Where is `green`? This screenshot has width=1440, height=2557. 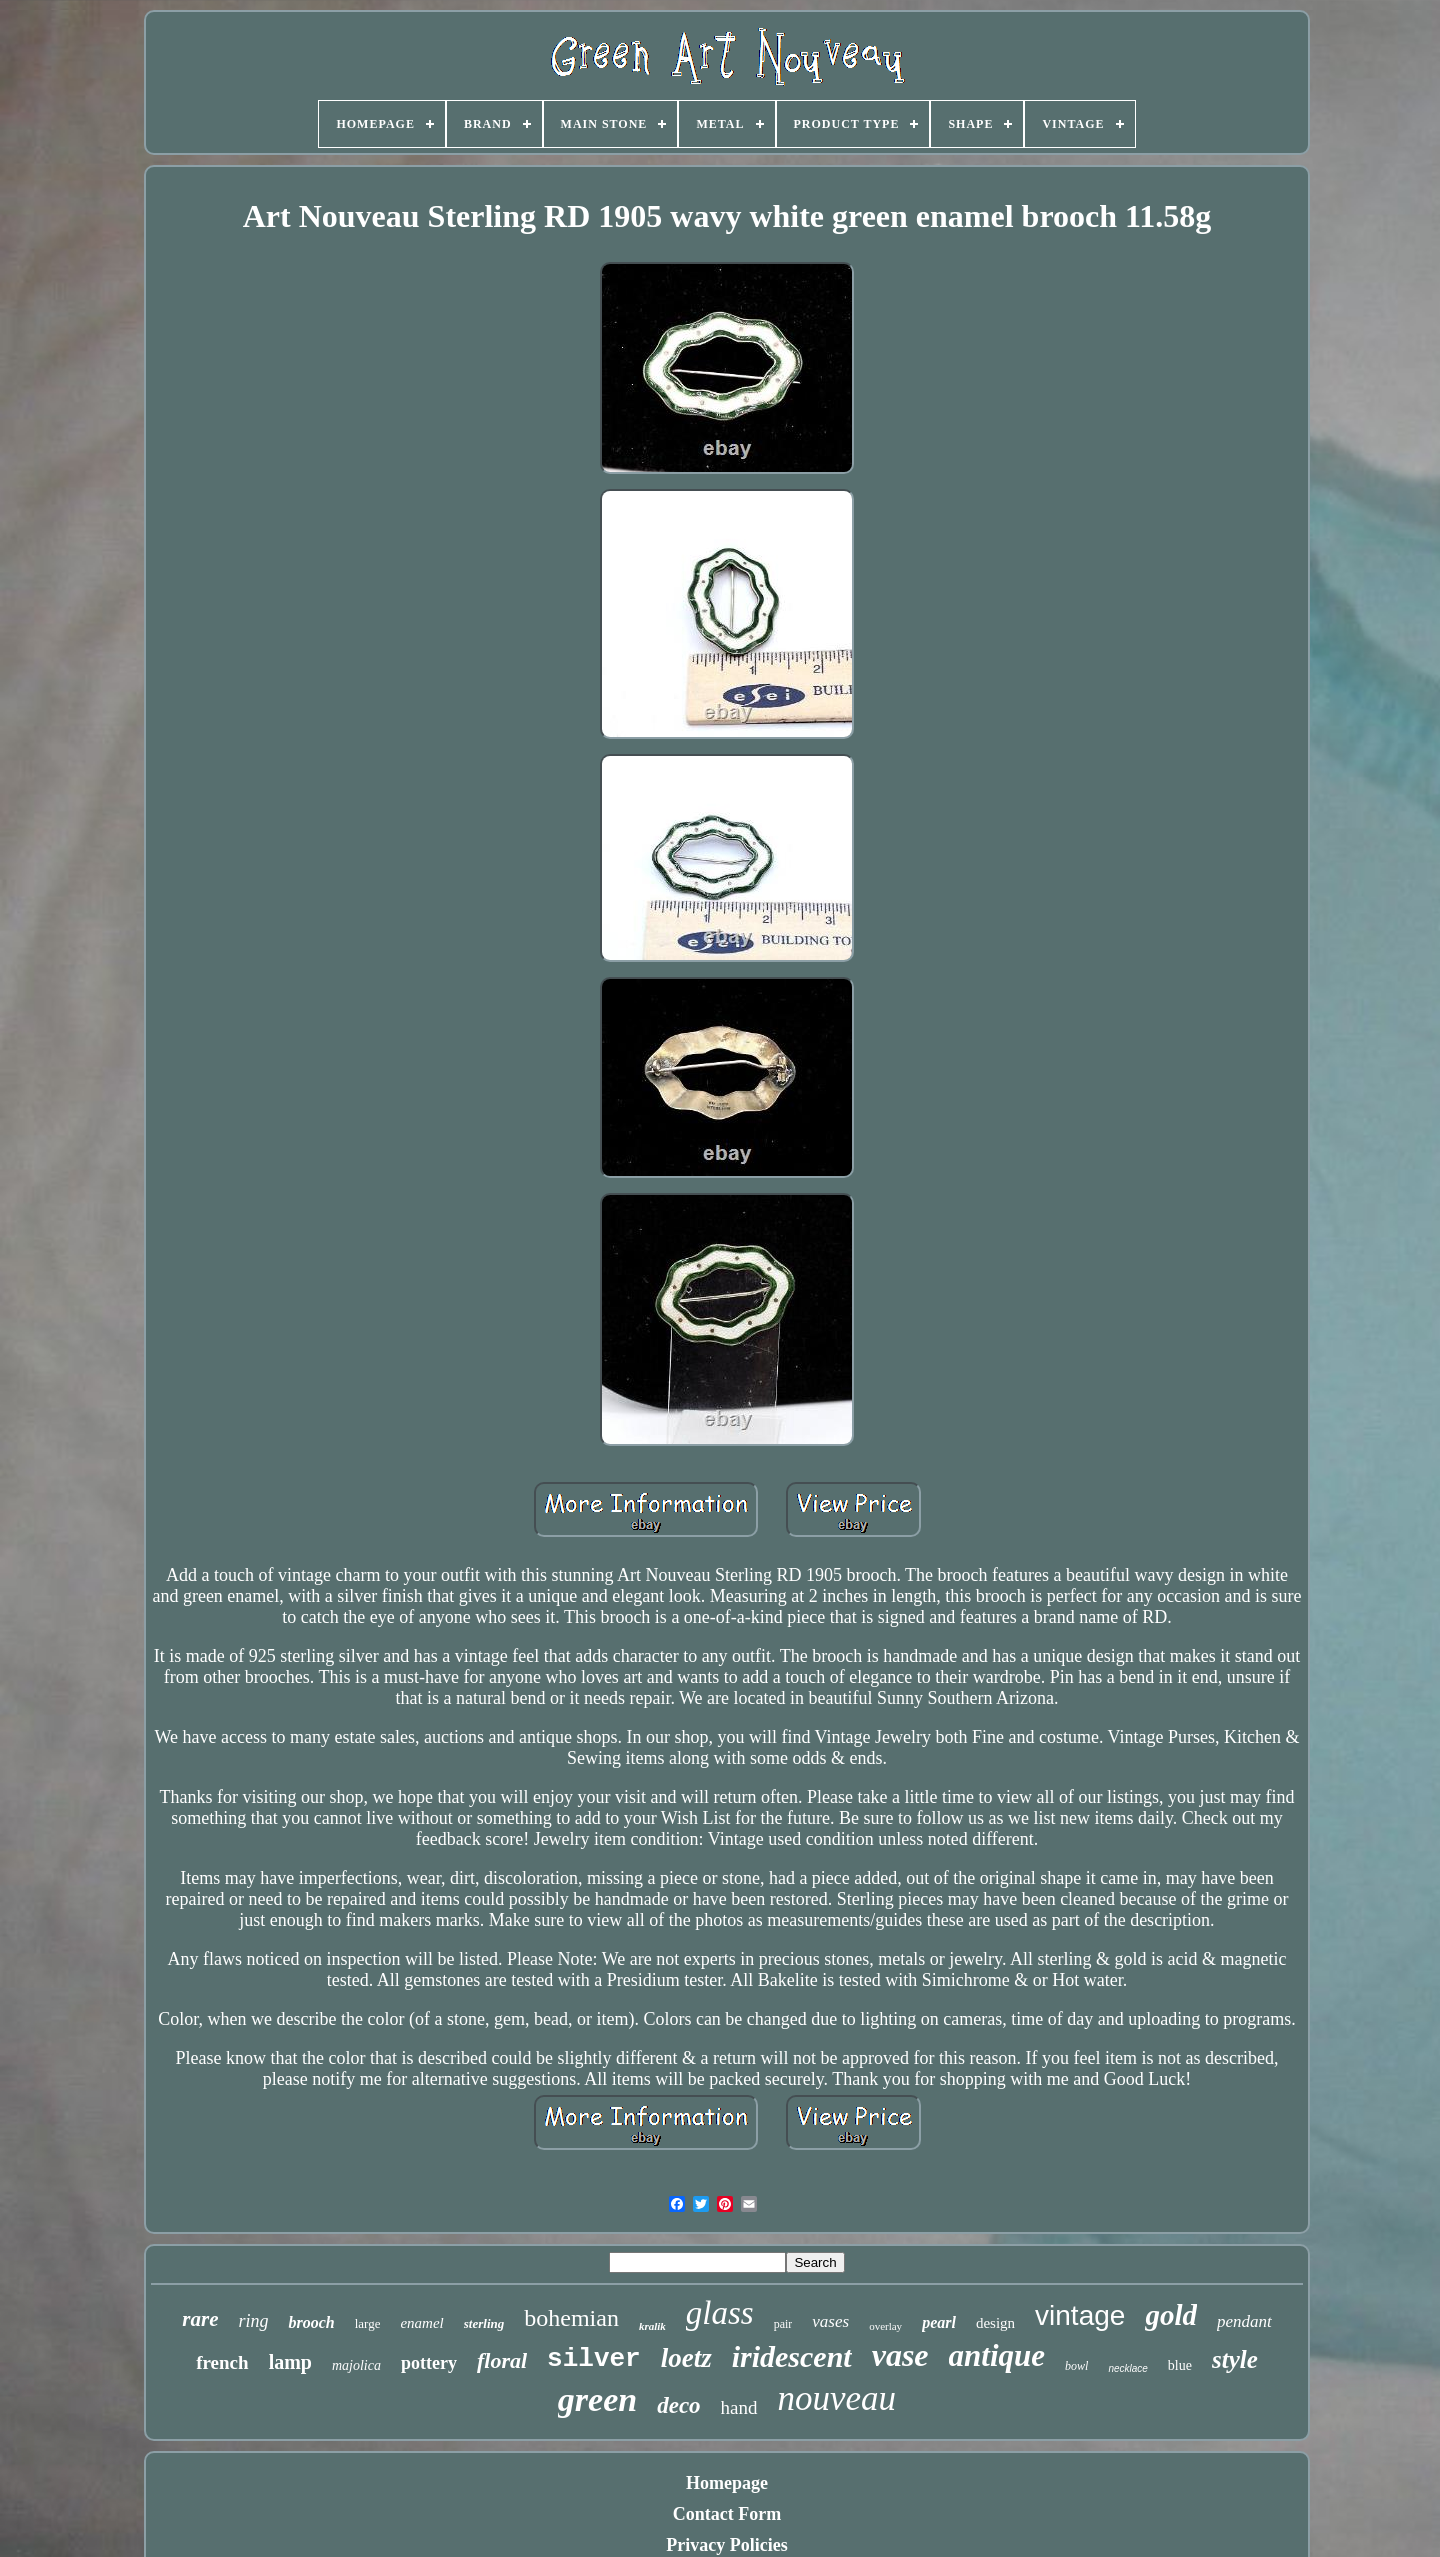
green is located at coordinates (597, 2399).